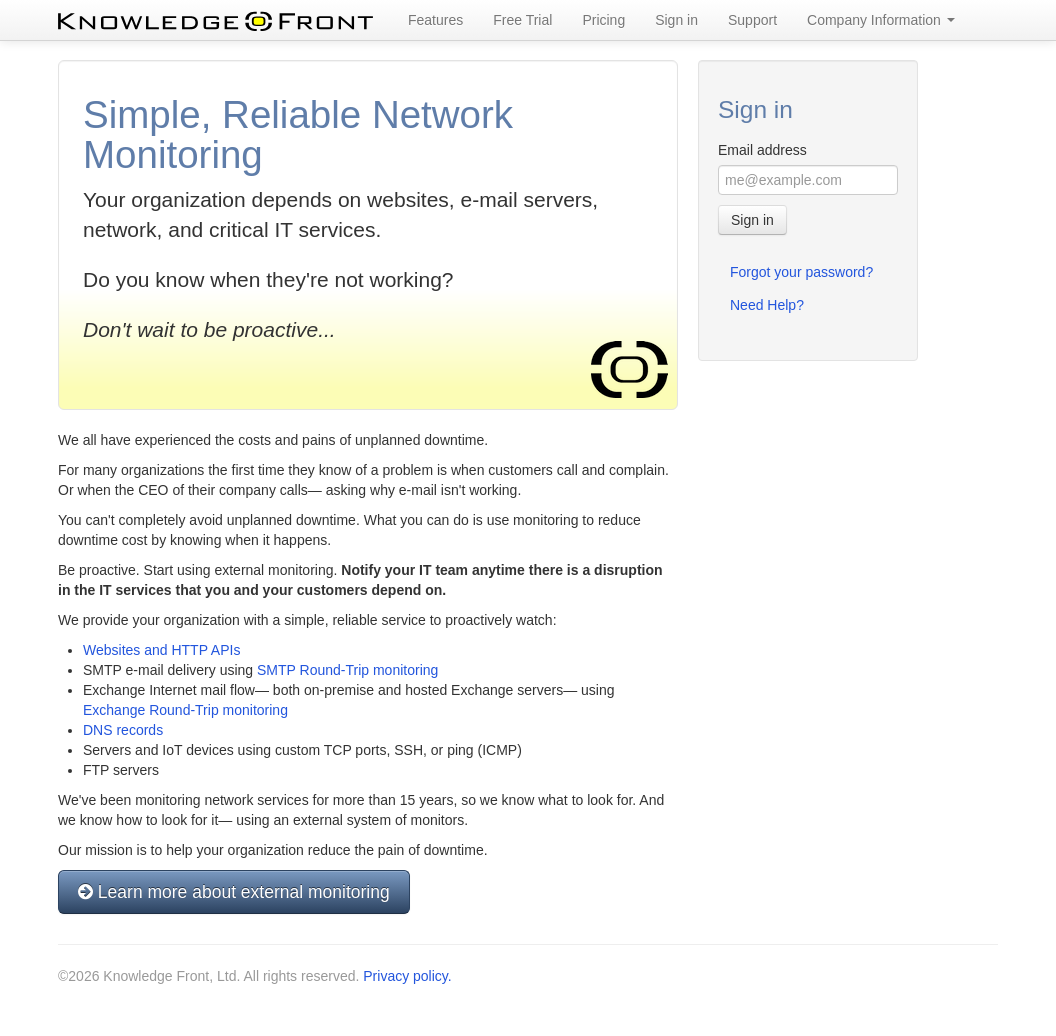 The height and width of the screenshot is (1036, 1056). I want to click on DNS records, so click(123, 730).